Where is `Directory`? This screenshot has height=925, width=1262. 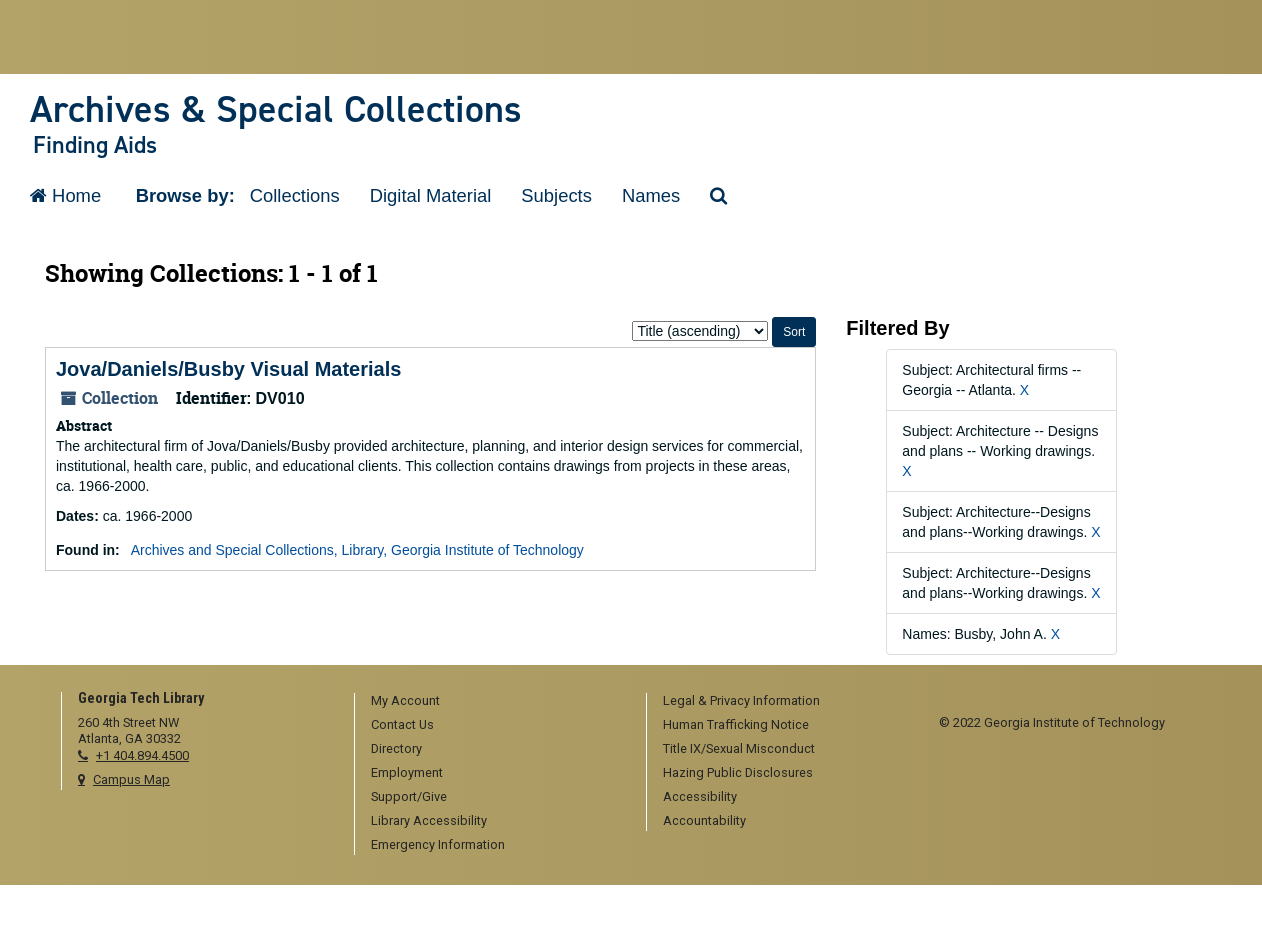 Directory is located at coordinates (396, 748).